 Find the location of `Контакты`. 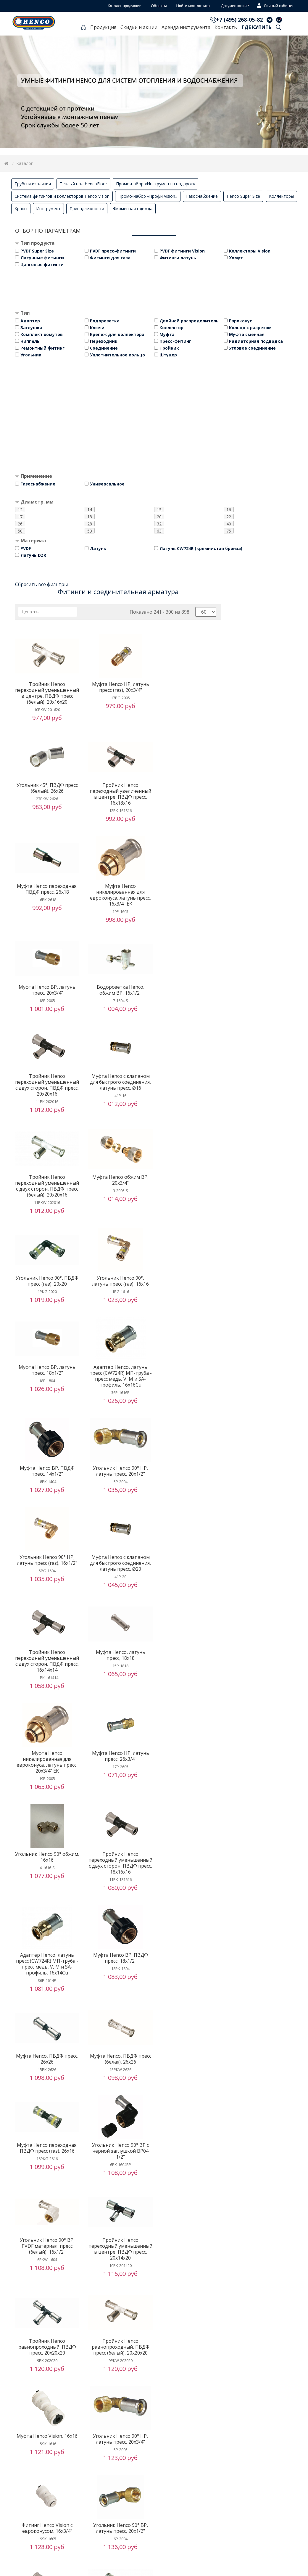

Контакты is located at coordinates (226, 27).